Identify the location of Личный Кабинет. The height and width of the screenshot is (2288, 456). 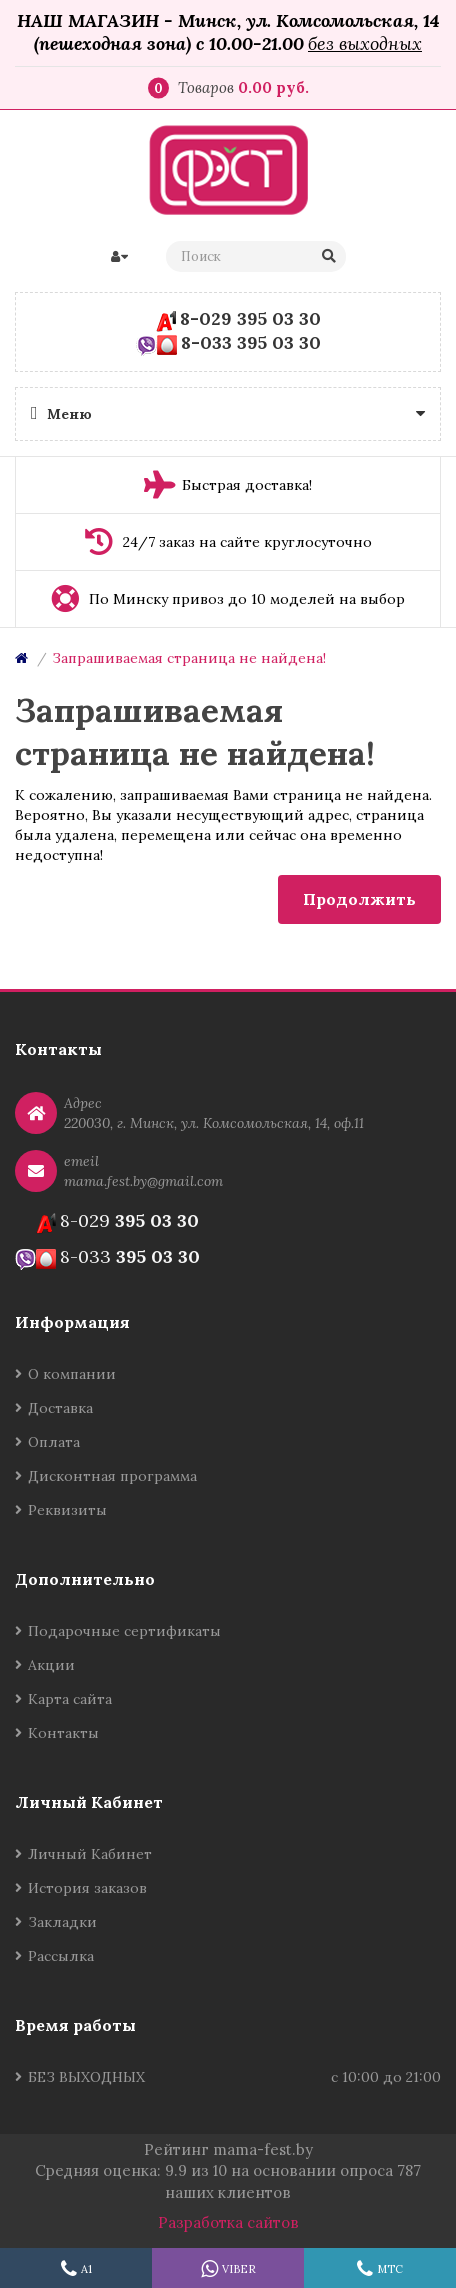
(90, 1854).